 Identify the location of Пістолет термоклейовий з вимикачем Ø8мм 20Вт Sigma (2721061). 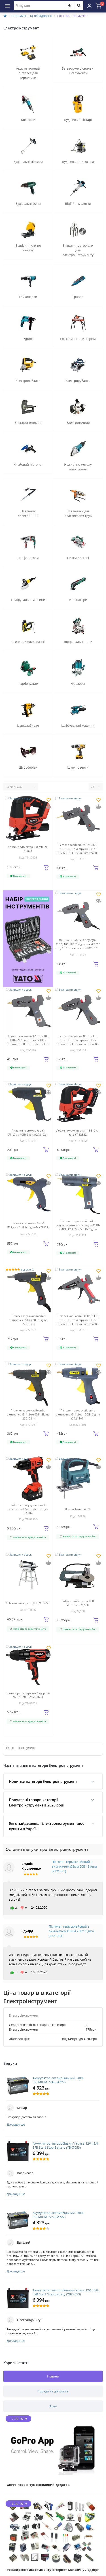
(28, 1320).